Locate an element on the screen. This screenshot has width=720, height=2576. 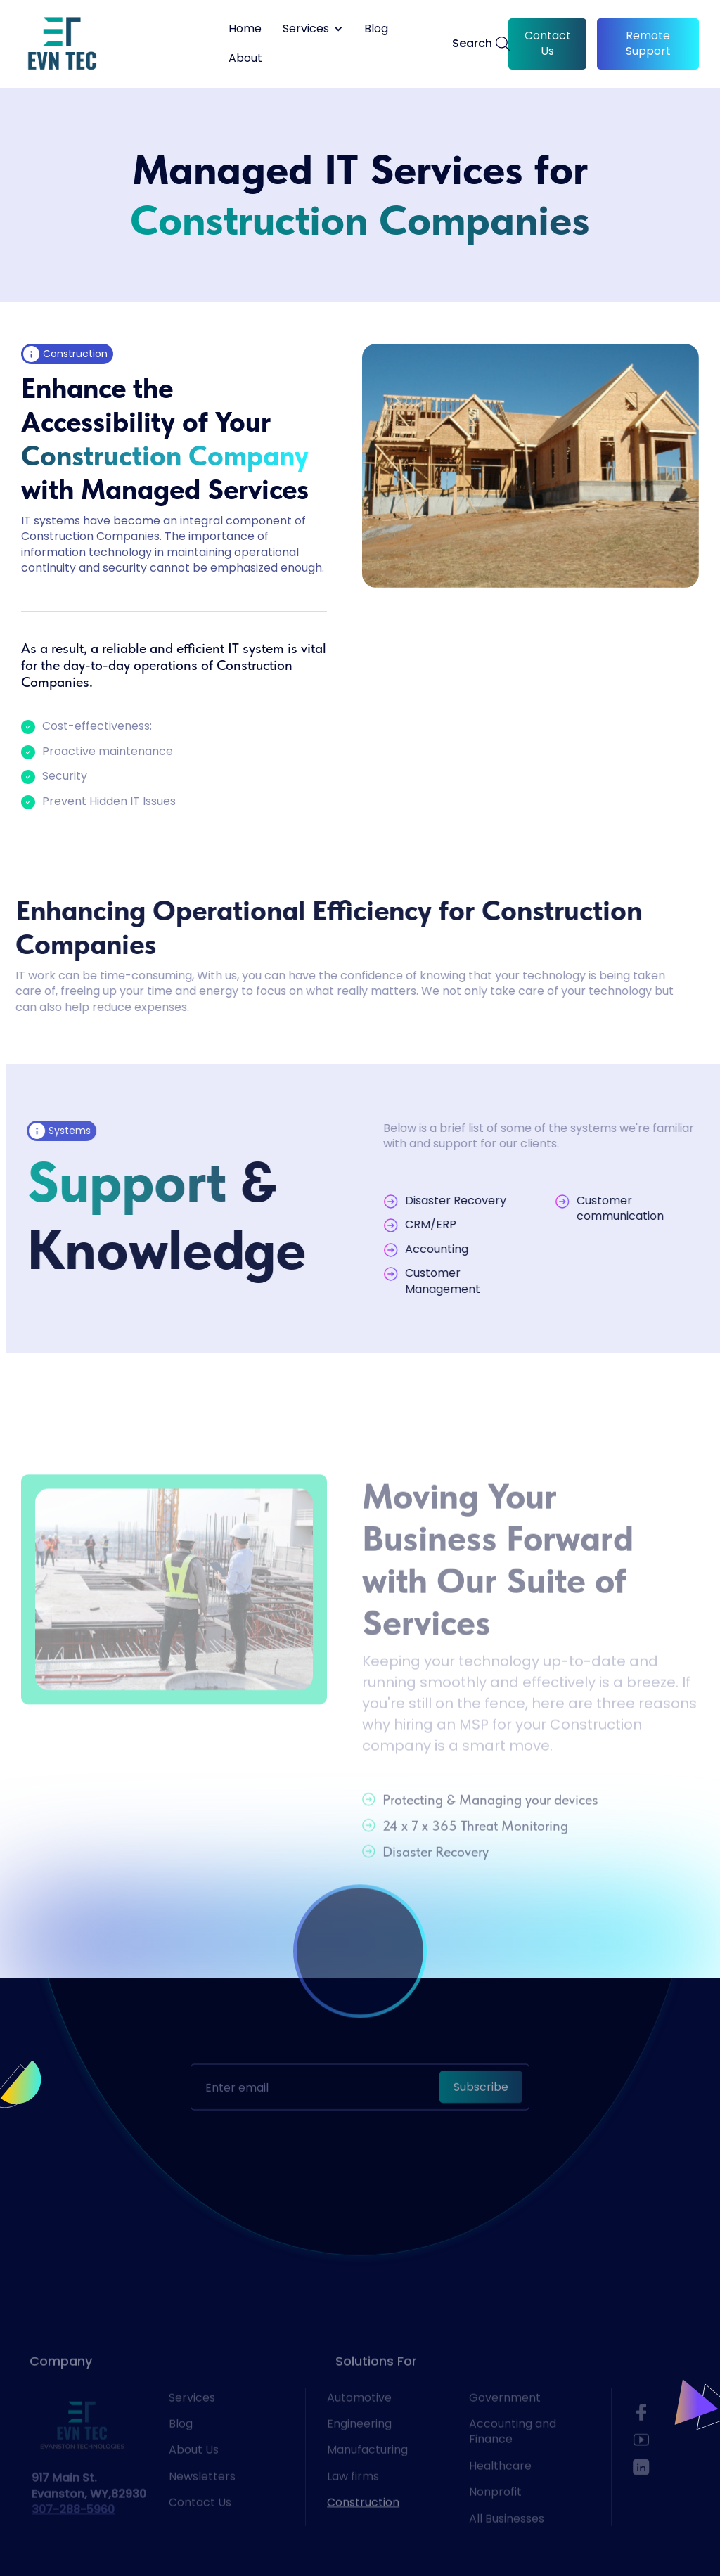
Automotive is located at coordinates (359, 2426).